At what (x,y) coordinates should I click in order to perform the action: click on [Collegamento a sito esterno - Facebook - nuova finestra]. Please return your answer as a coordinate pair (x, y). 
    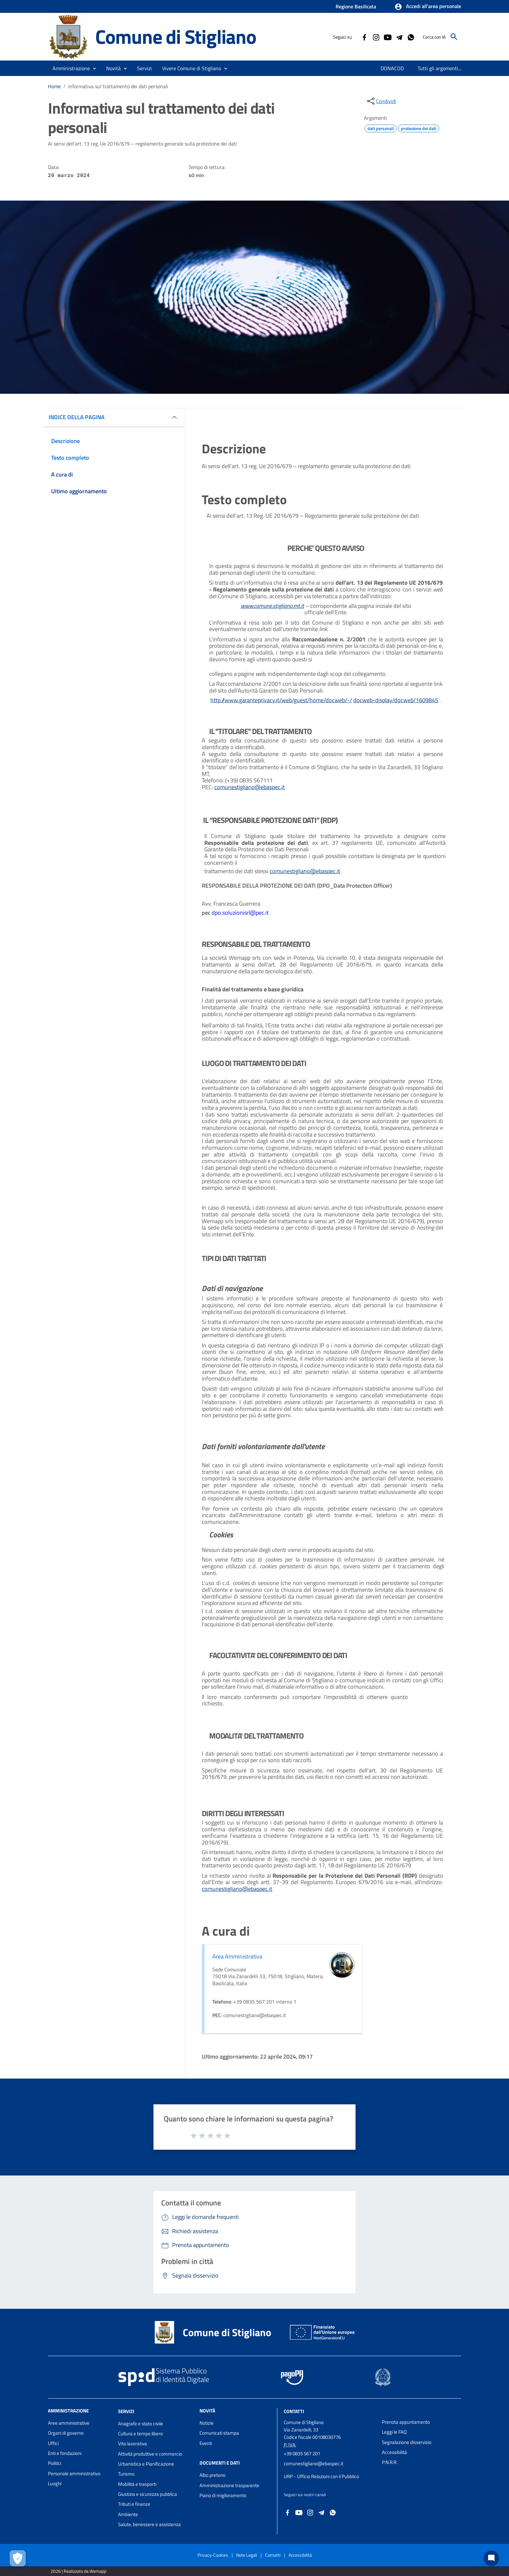
    Looking at the image, I should click on (364, 37).